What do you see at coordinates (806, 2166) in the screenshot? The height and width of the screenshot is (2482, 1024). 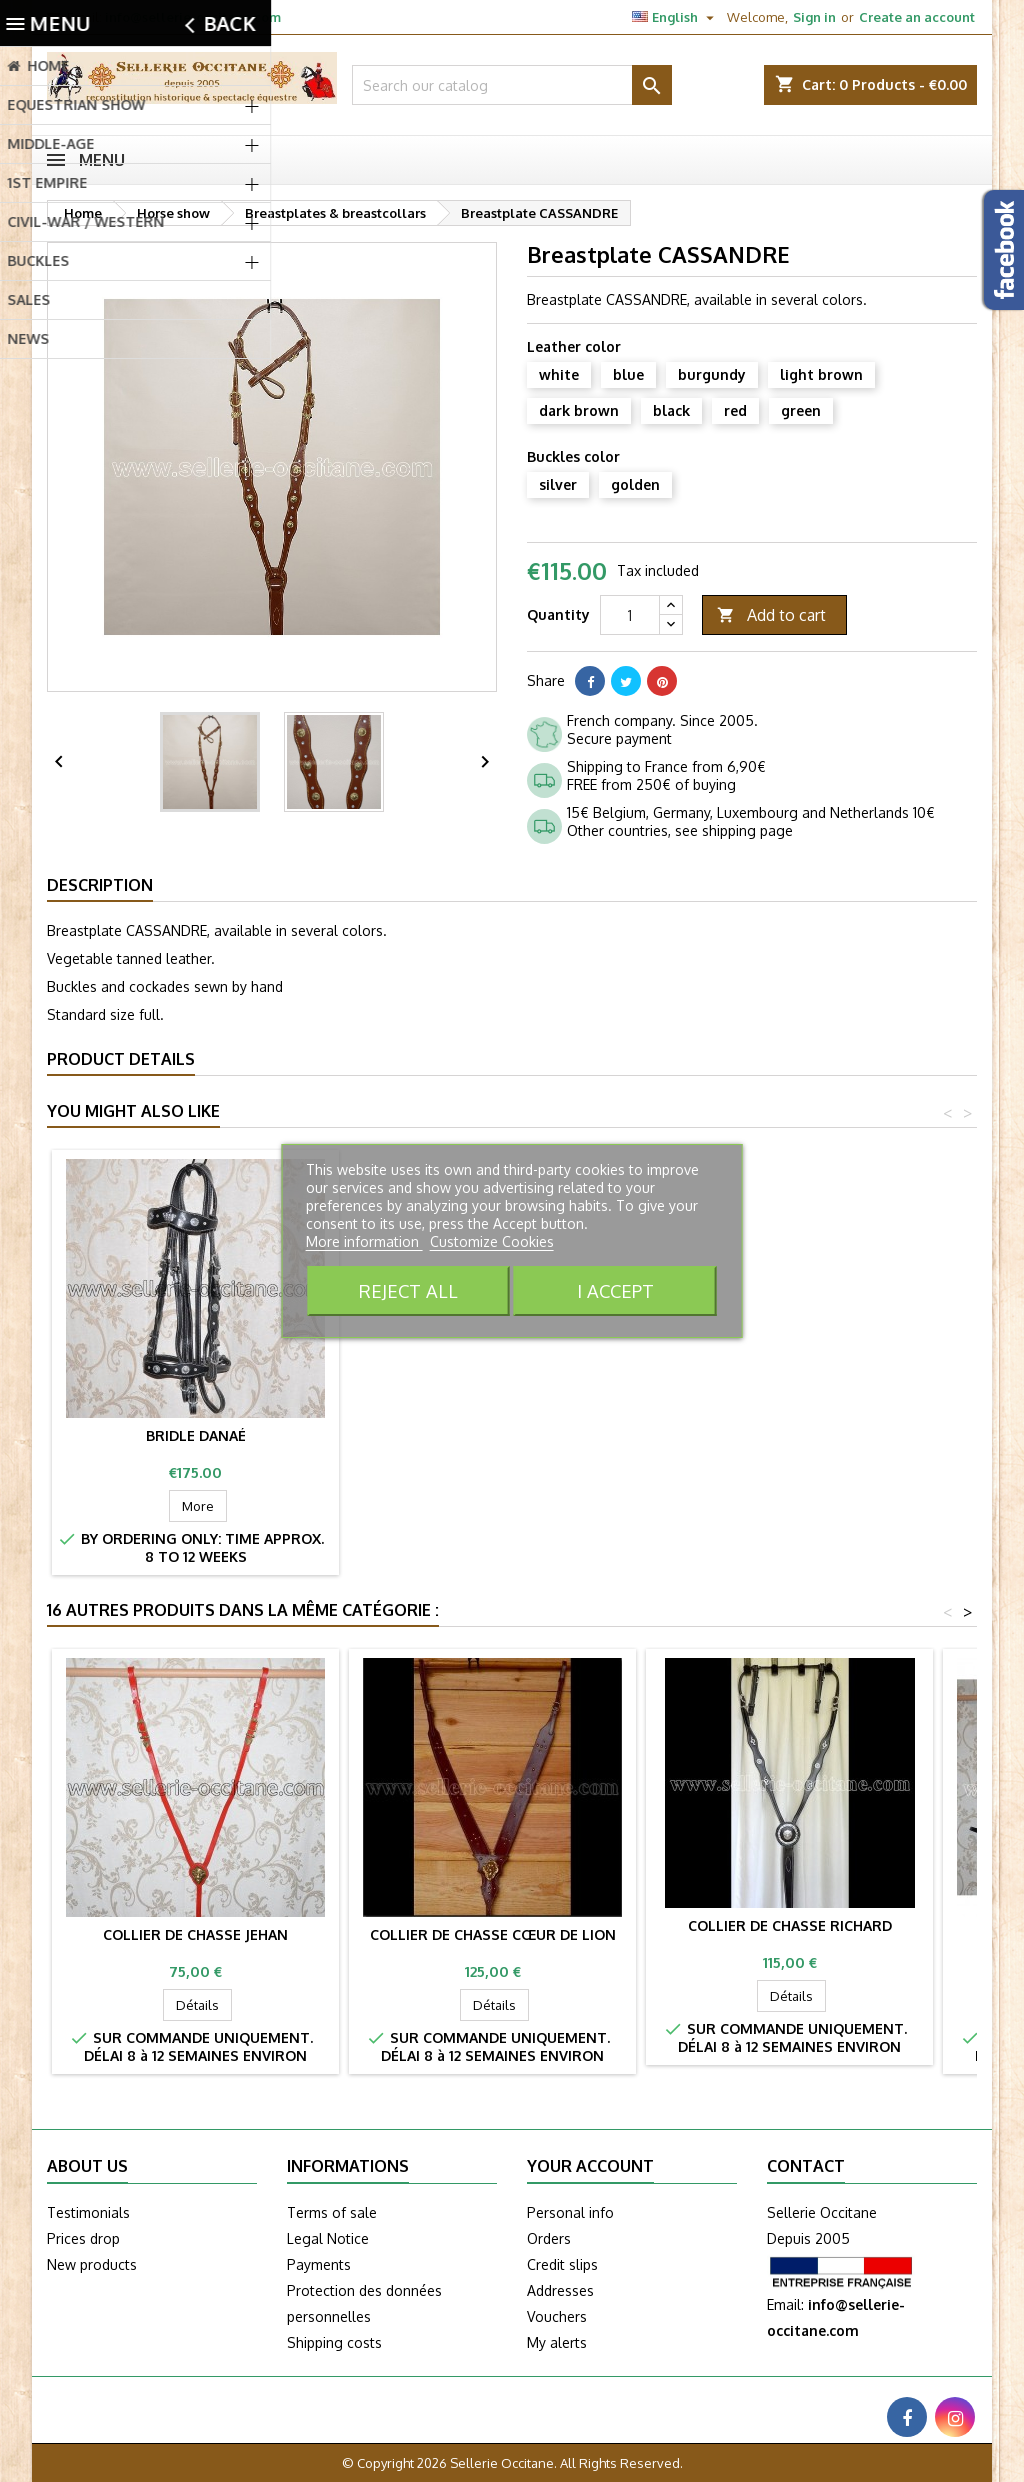 I see `Contact` at bounding box center [806, 2166].